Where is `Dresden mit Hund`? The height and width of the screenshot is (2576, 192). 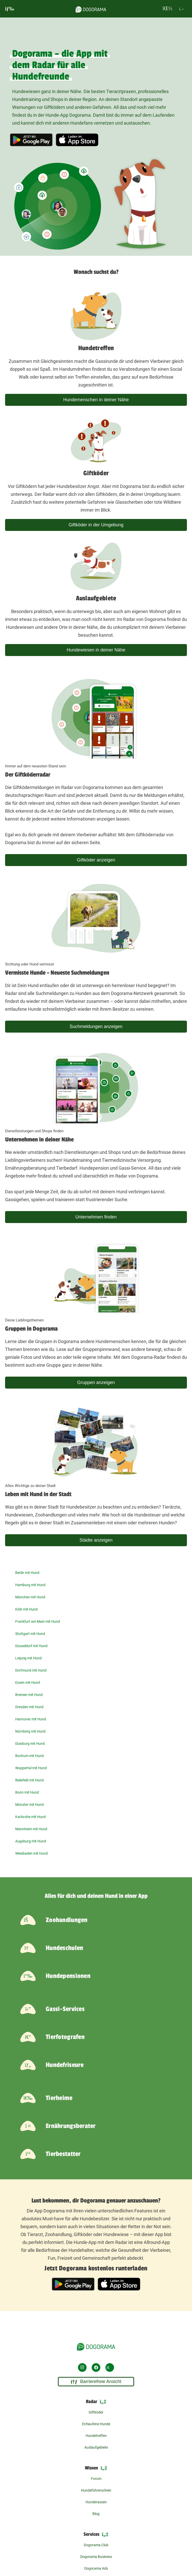
Dresden mit Hund is located at coordinates (29, 1707).